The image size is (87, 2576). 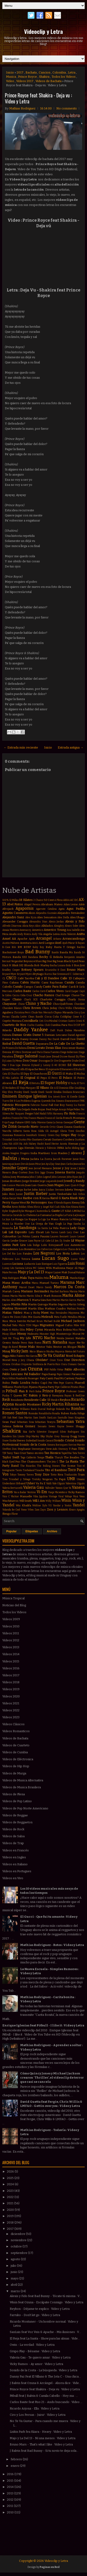 I want to click on Metallica, so click(x=72, y=1316).